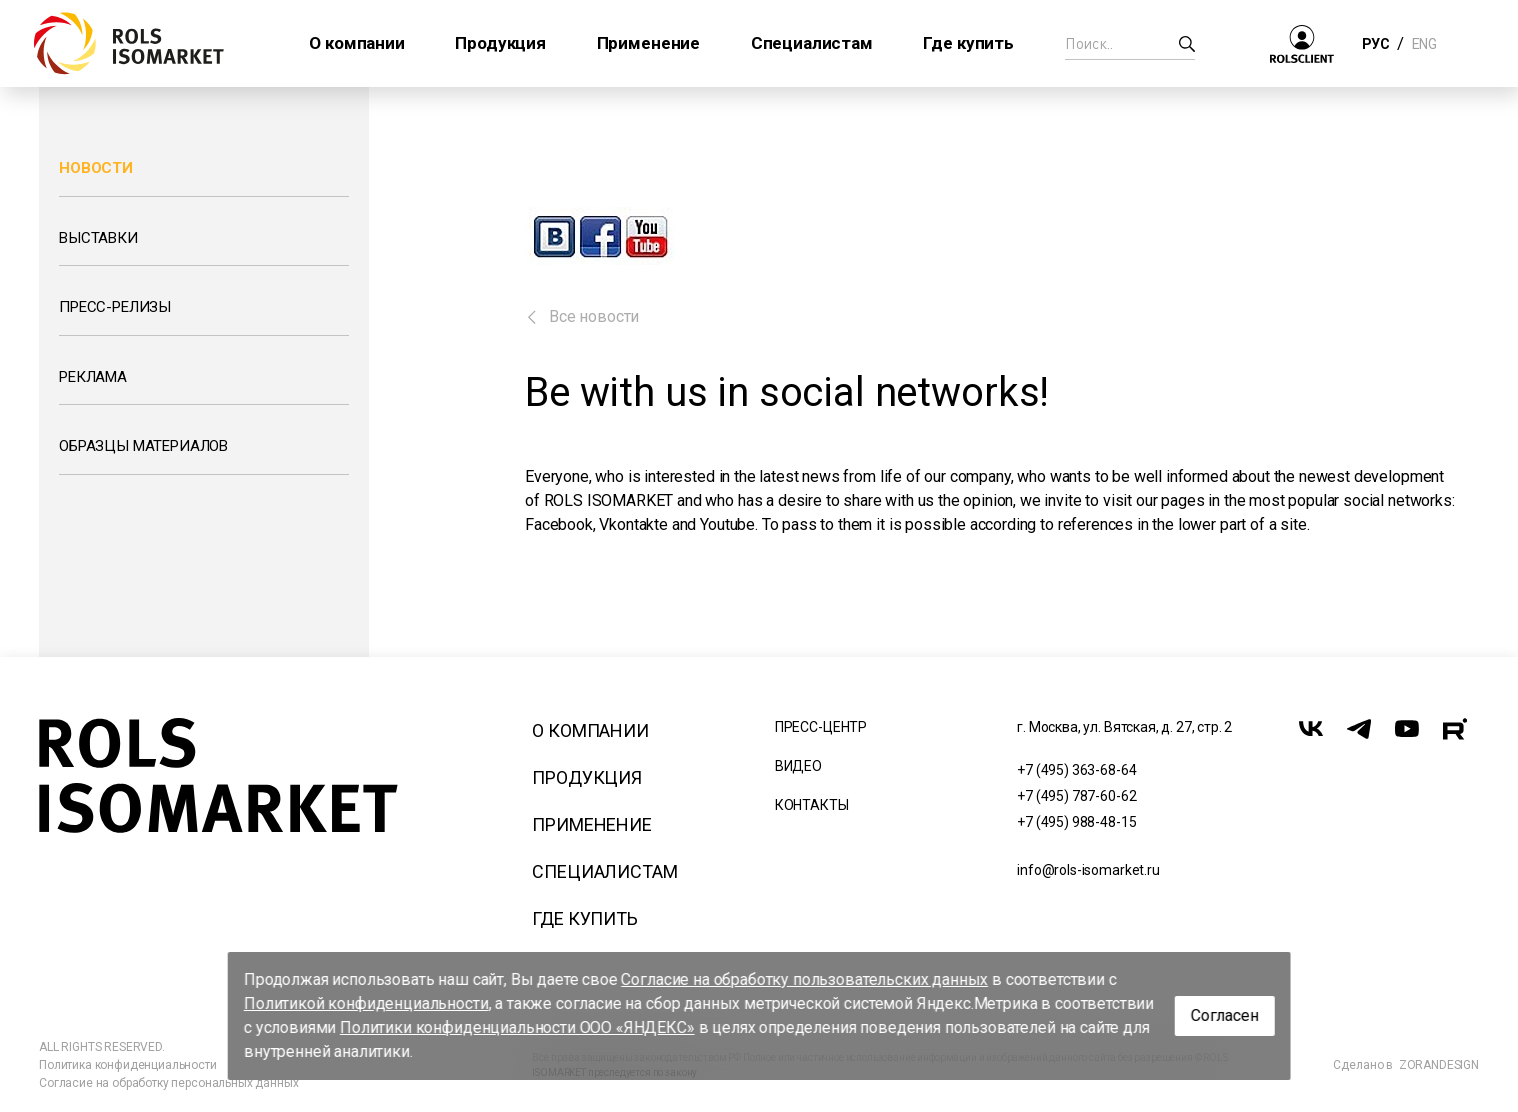  I want to click on Политика конфиденциальности, so click(128, 1065).